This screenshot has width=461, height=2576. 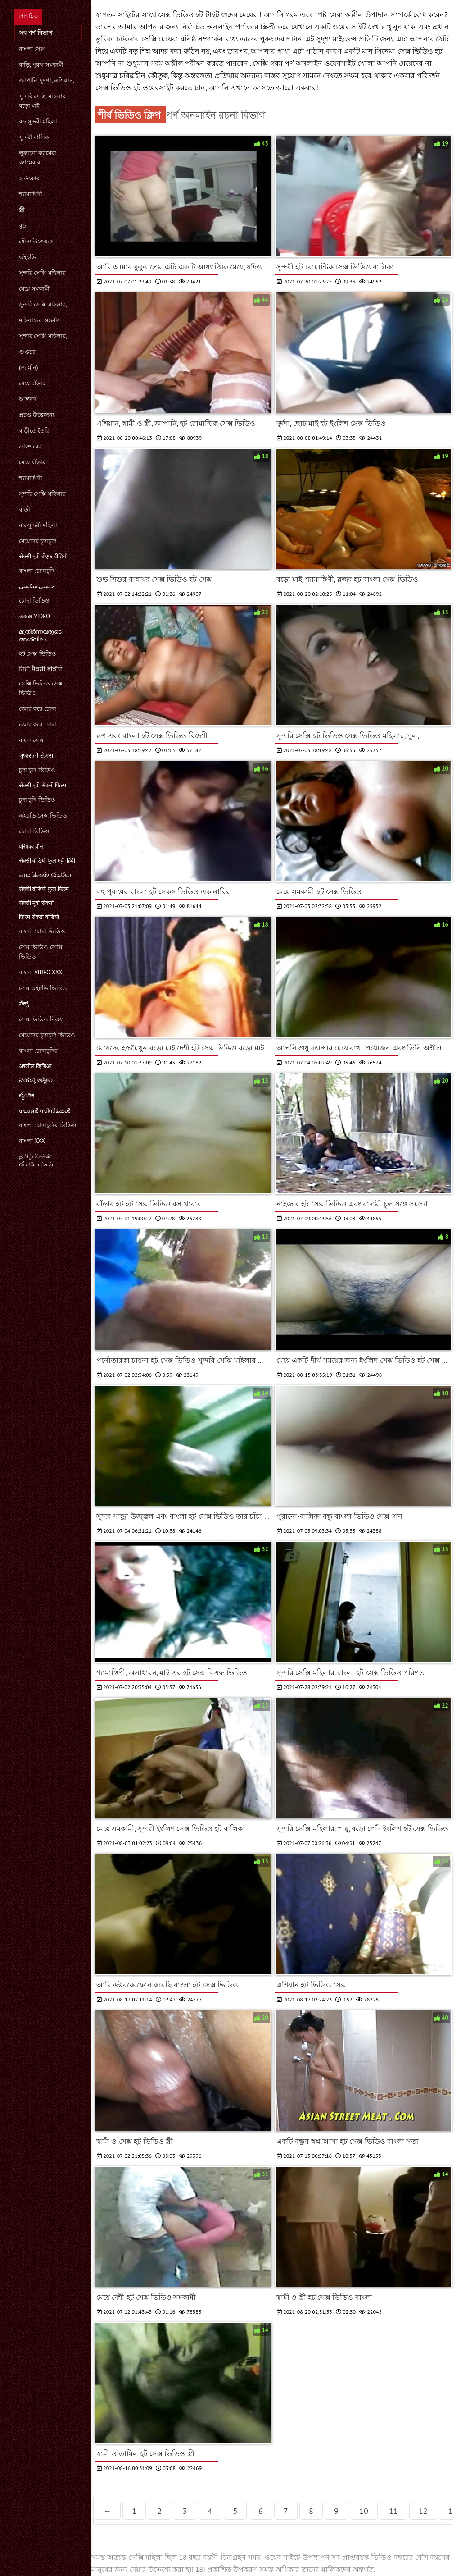 I want to click on جنسی سکسی, so click(x=36, y=586).